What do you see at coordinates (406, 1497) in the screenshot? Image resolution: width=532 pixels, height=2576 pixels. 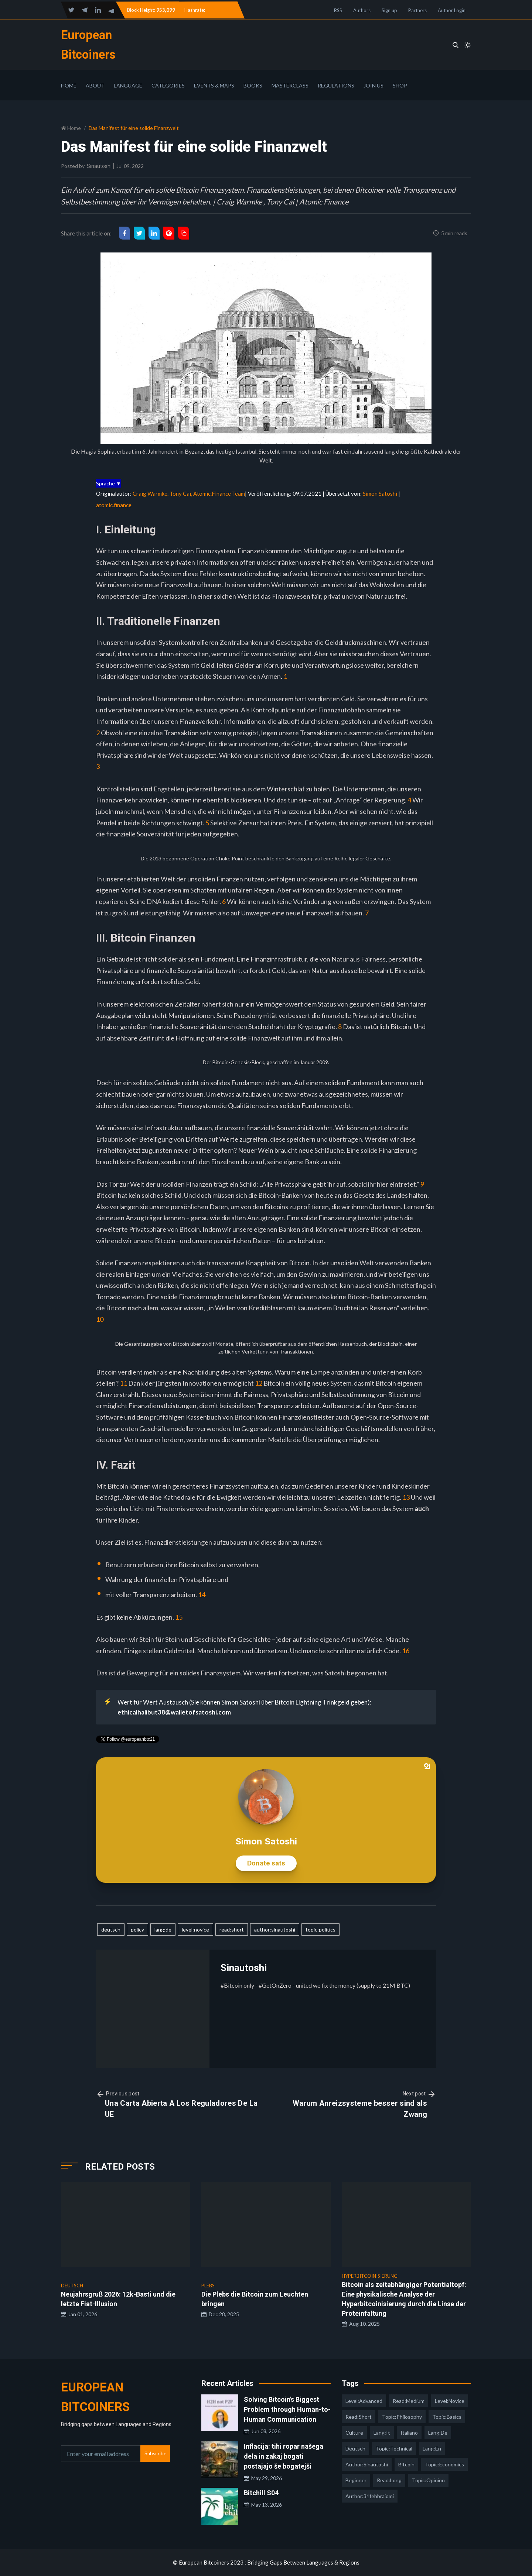 I see `13` at bounding box center [406, 1497].